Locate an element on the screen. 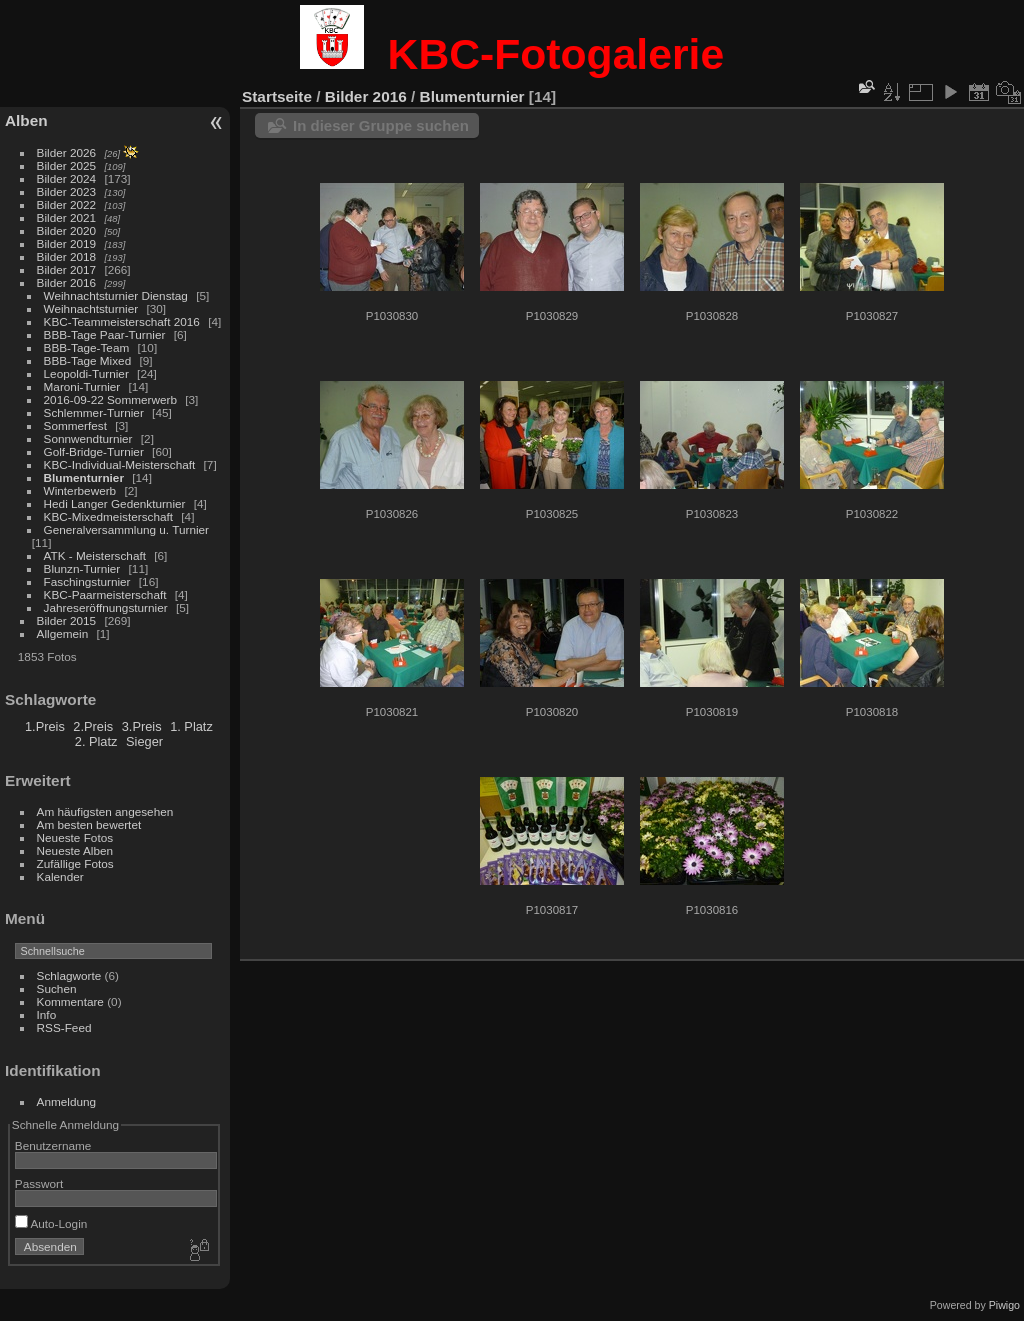  2. Platz is located at coordinates (96, 741).